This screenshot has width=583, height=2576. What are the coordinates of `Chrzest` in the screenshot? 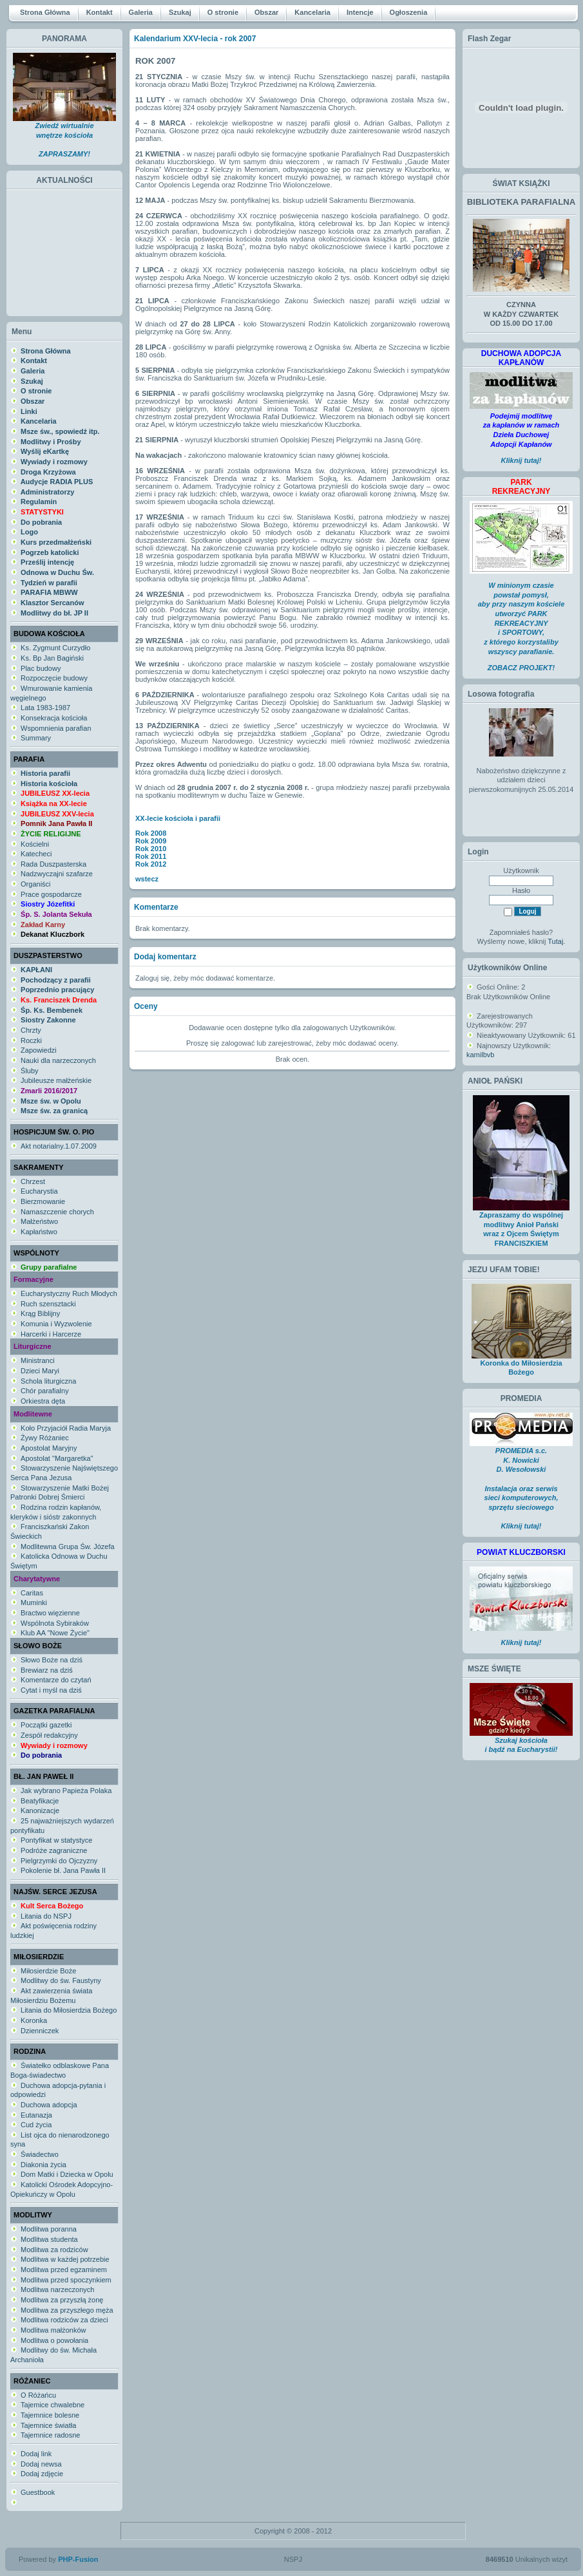 It's located at (33, 1181).